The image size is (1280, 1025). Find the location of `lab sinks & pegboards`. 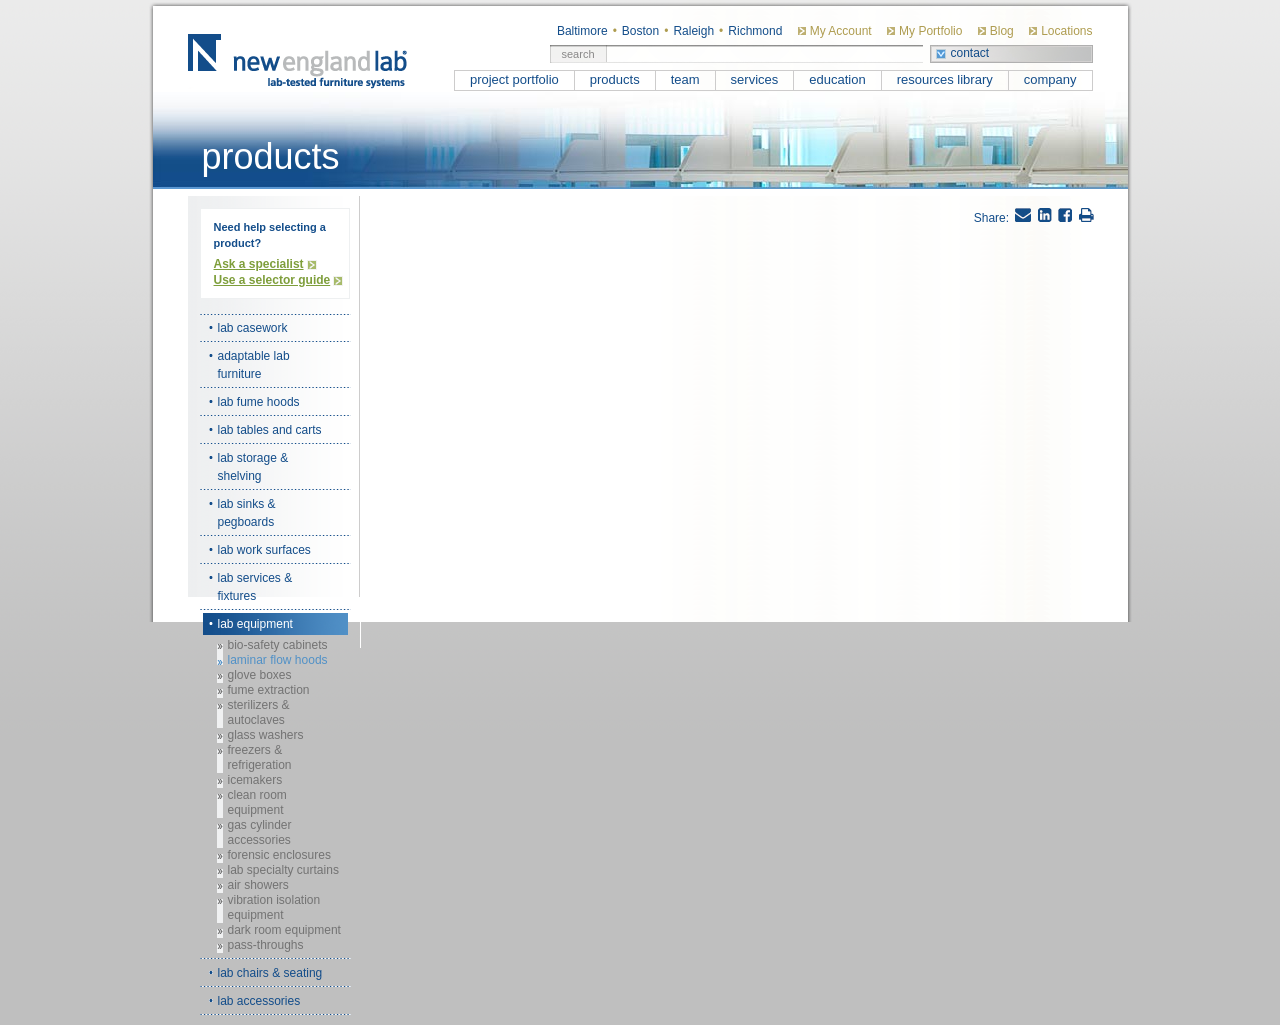

lab sinks & pegboards is located at coordinates (247, 513).